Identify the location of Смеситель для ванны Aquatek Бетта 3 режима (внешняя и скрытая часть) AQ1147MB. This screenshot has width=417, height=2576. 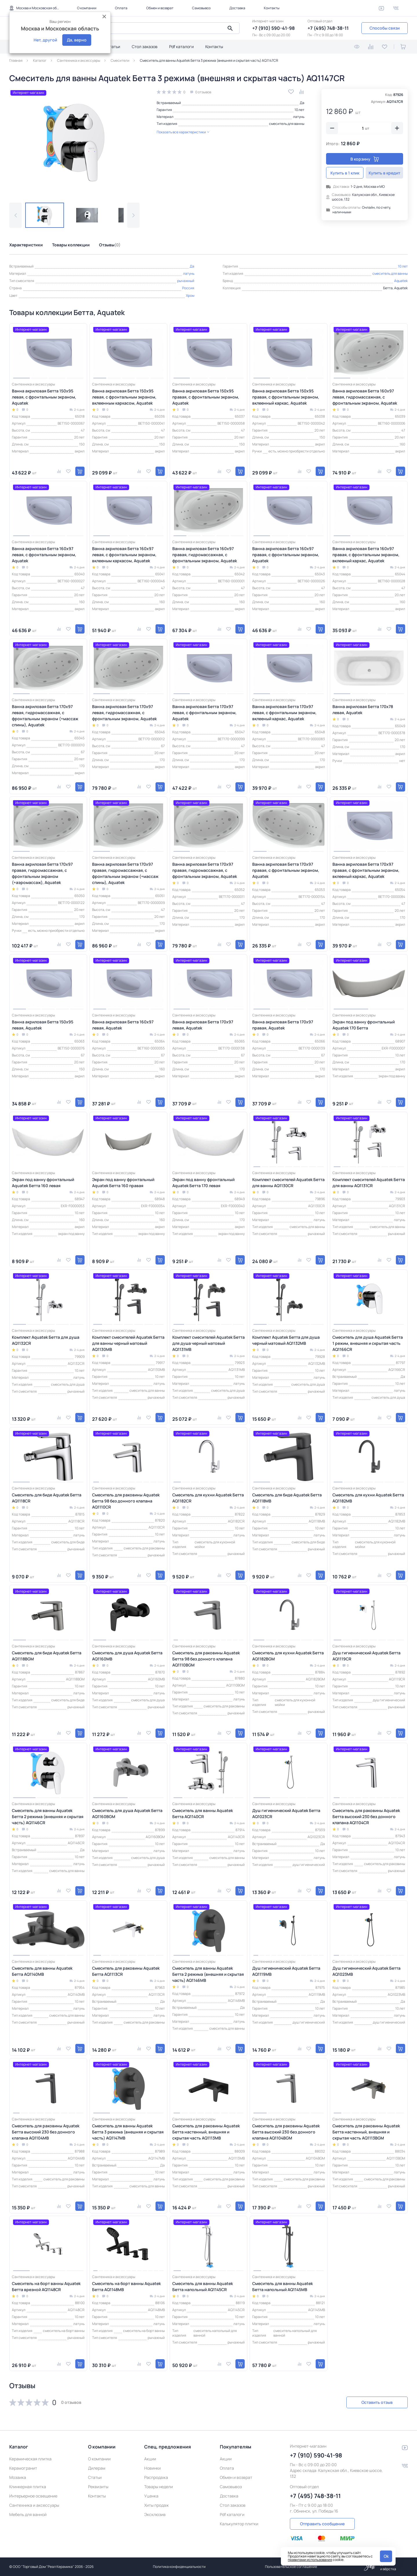
(128, 2132).